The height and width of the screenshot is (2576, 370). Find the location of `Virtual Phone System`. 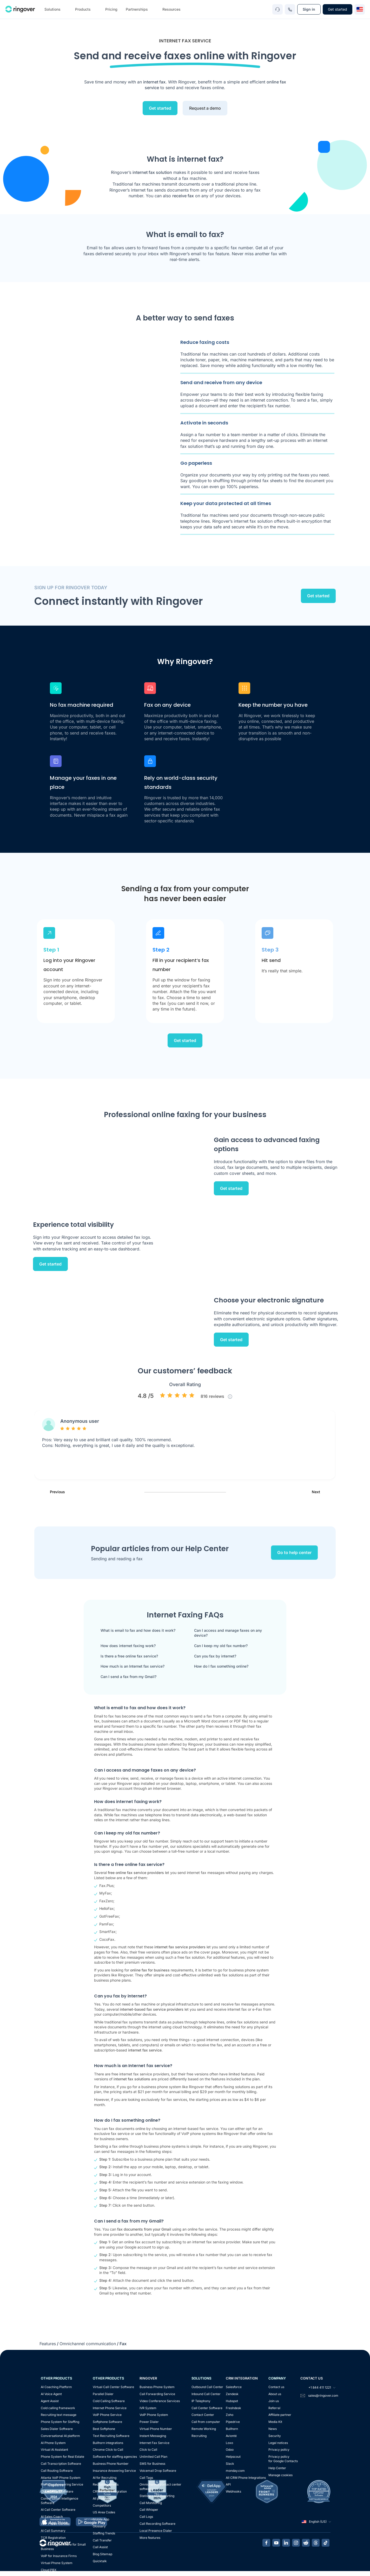

Virtual Phone System is located at coordinates (56, 2563).